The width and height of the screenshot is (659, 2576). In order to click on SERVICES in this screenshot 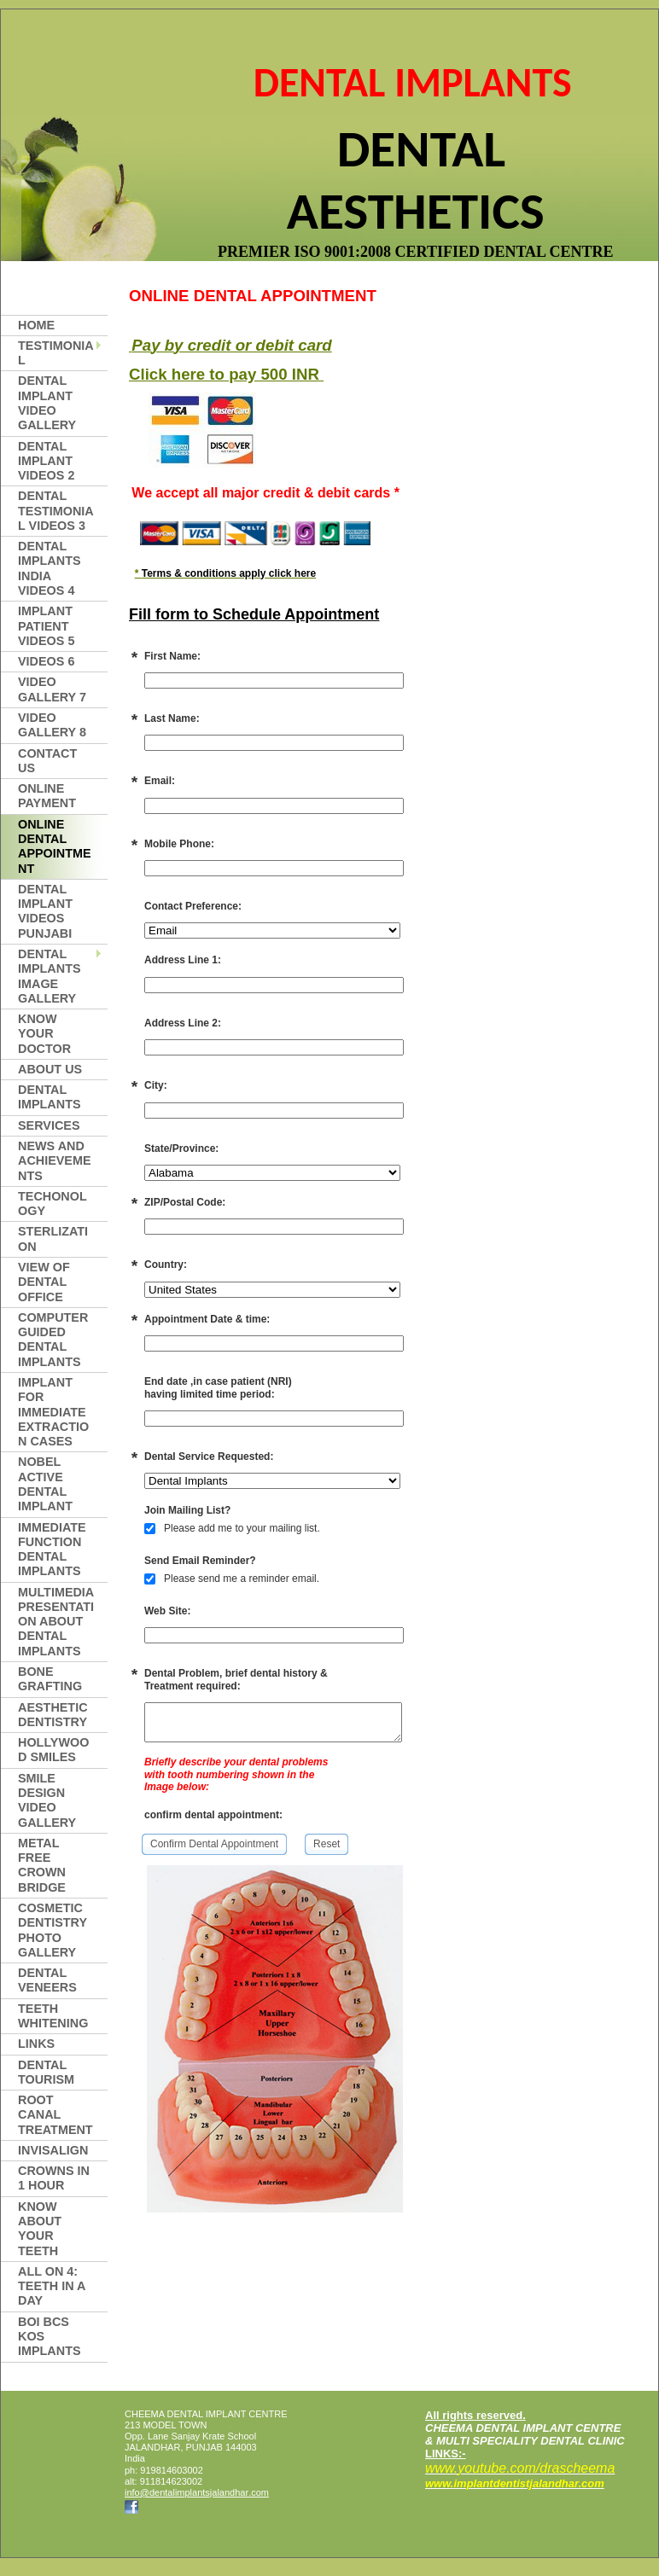, I will do `click(49, 1125)`.